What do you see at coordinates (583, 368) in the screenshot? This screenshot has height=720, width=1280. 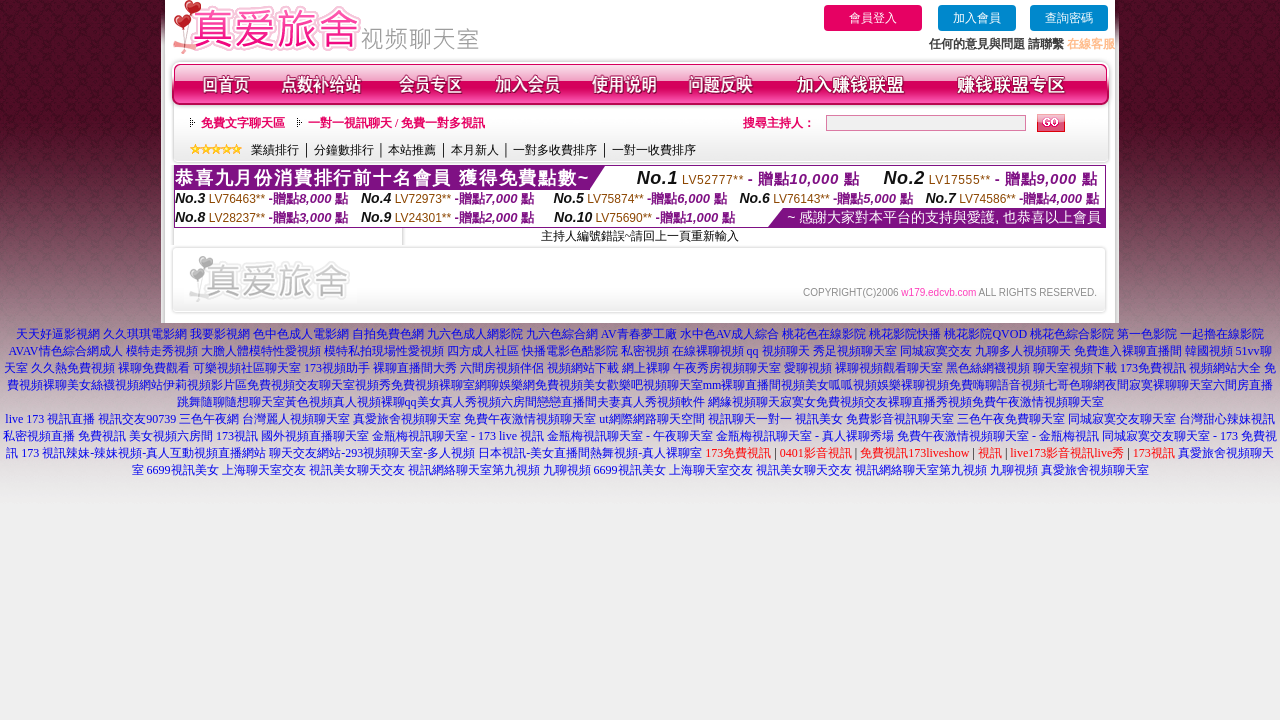 I see `視頻網站下載` at bounding box center [583, 368].